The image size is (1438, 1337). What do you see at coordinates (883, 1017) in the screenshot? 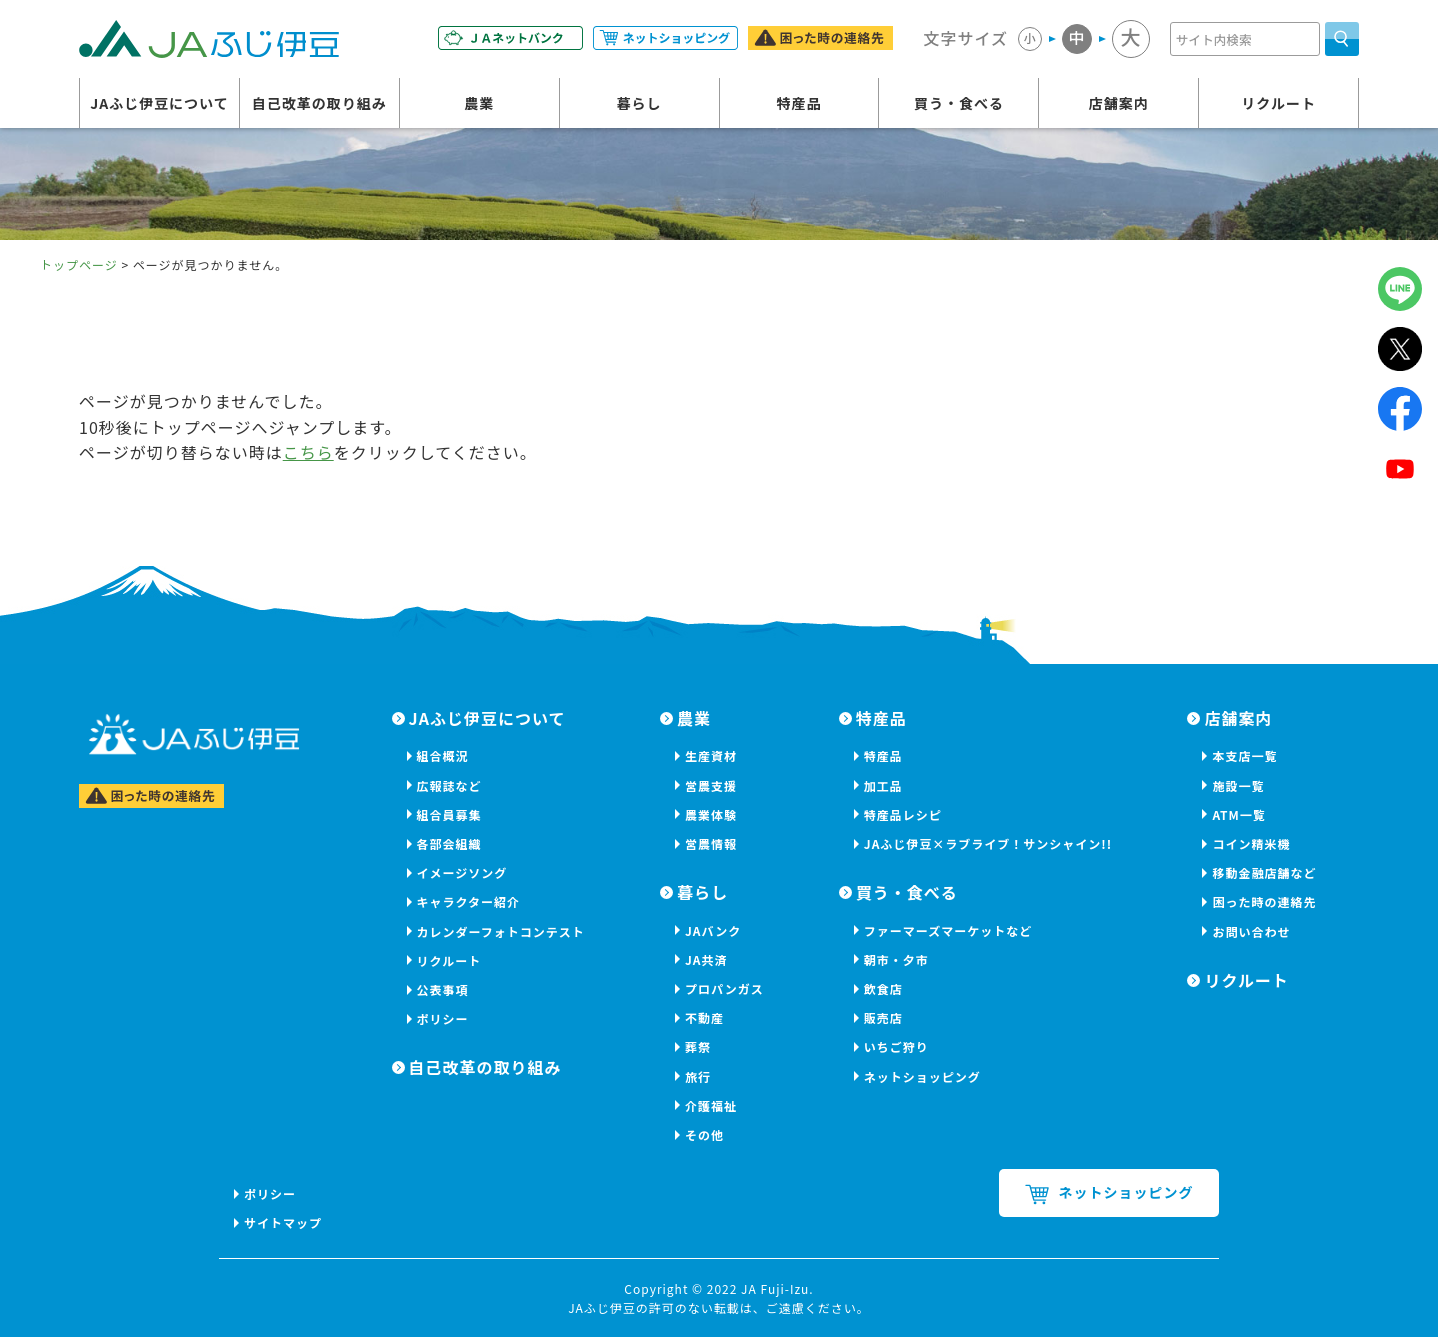
I see `販売店` at bounding box center [883, 1017].